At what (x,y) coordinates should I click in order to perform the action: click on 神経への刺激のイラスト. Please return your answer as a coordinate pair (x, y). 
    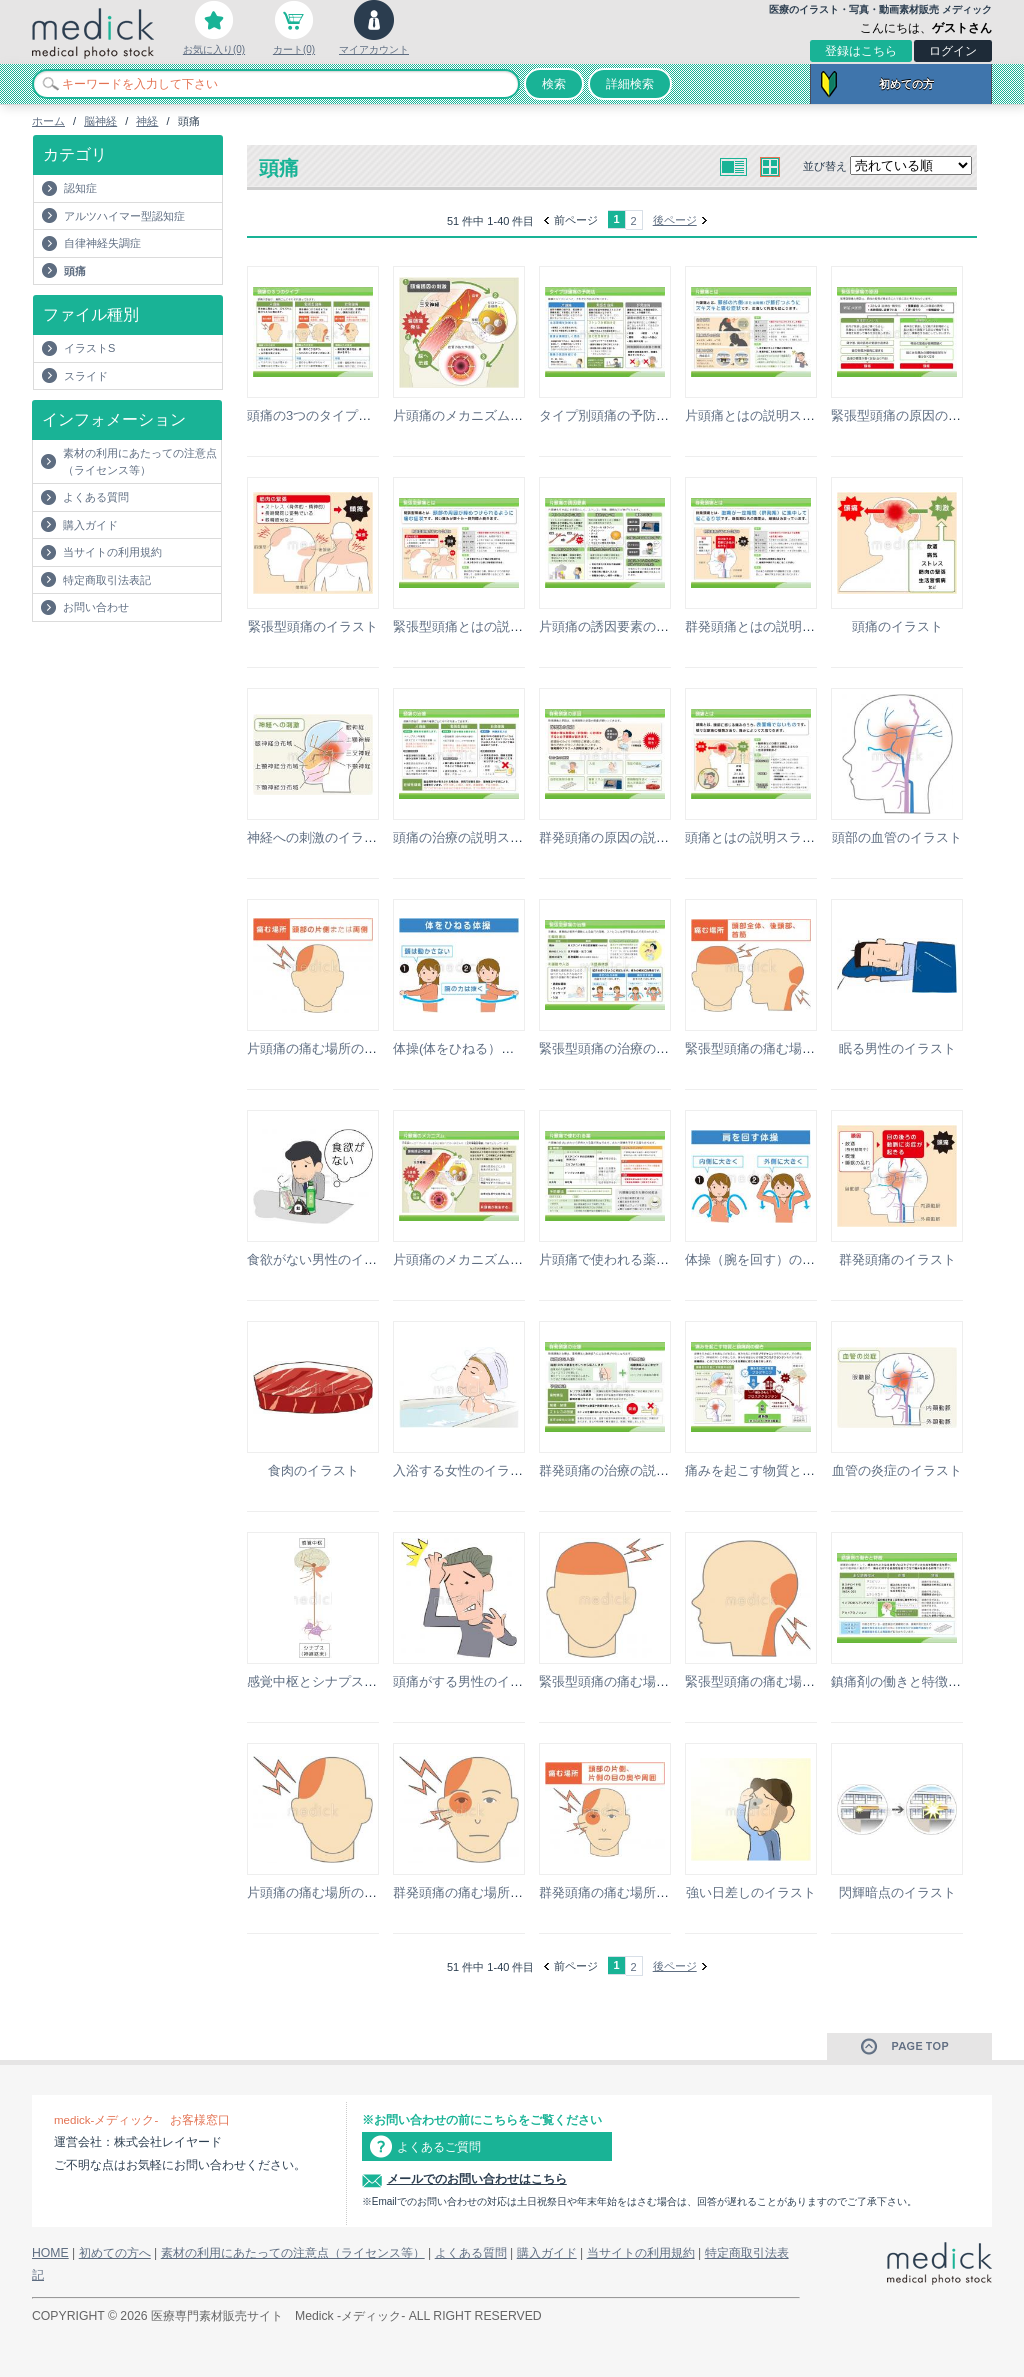
    Looking at the image, I should click on (318, 837).